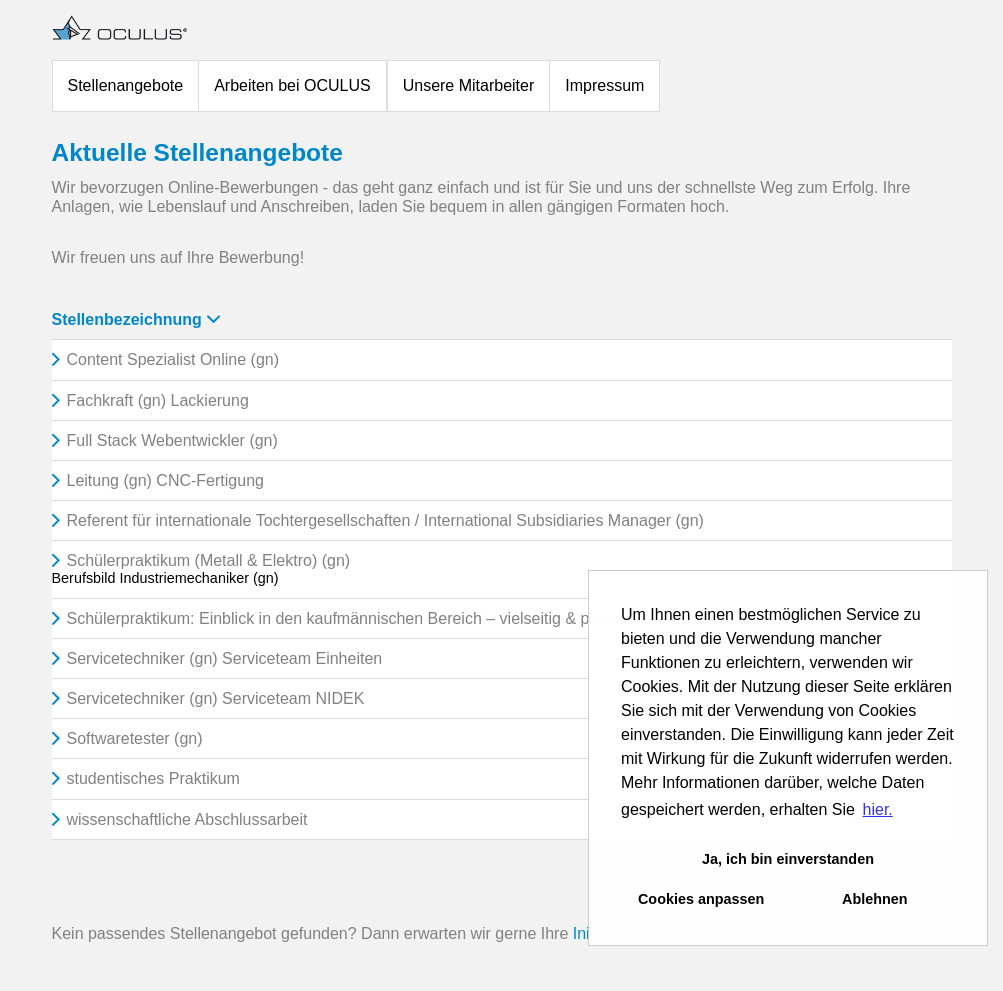 Image resolution: width=1003 pixels, height=991 pixels. Describe the element at coordinates (604, 85) in the screenshot. I see `Impressum` at that location.